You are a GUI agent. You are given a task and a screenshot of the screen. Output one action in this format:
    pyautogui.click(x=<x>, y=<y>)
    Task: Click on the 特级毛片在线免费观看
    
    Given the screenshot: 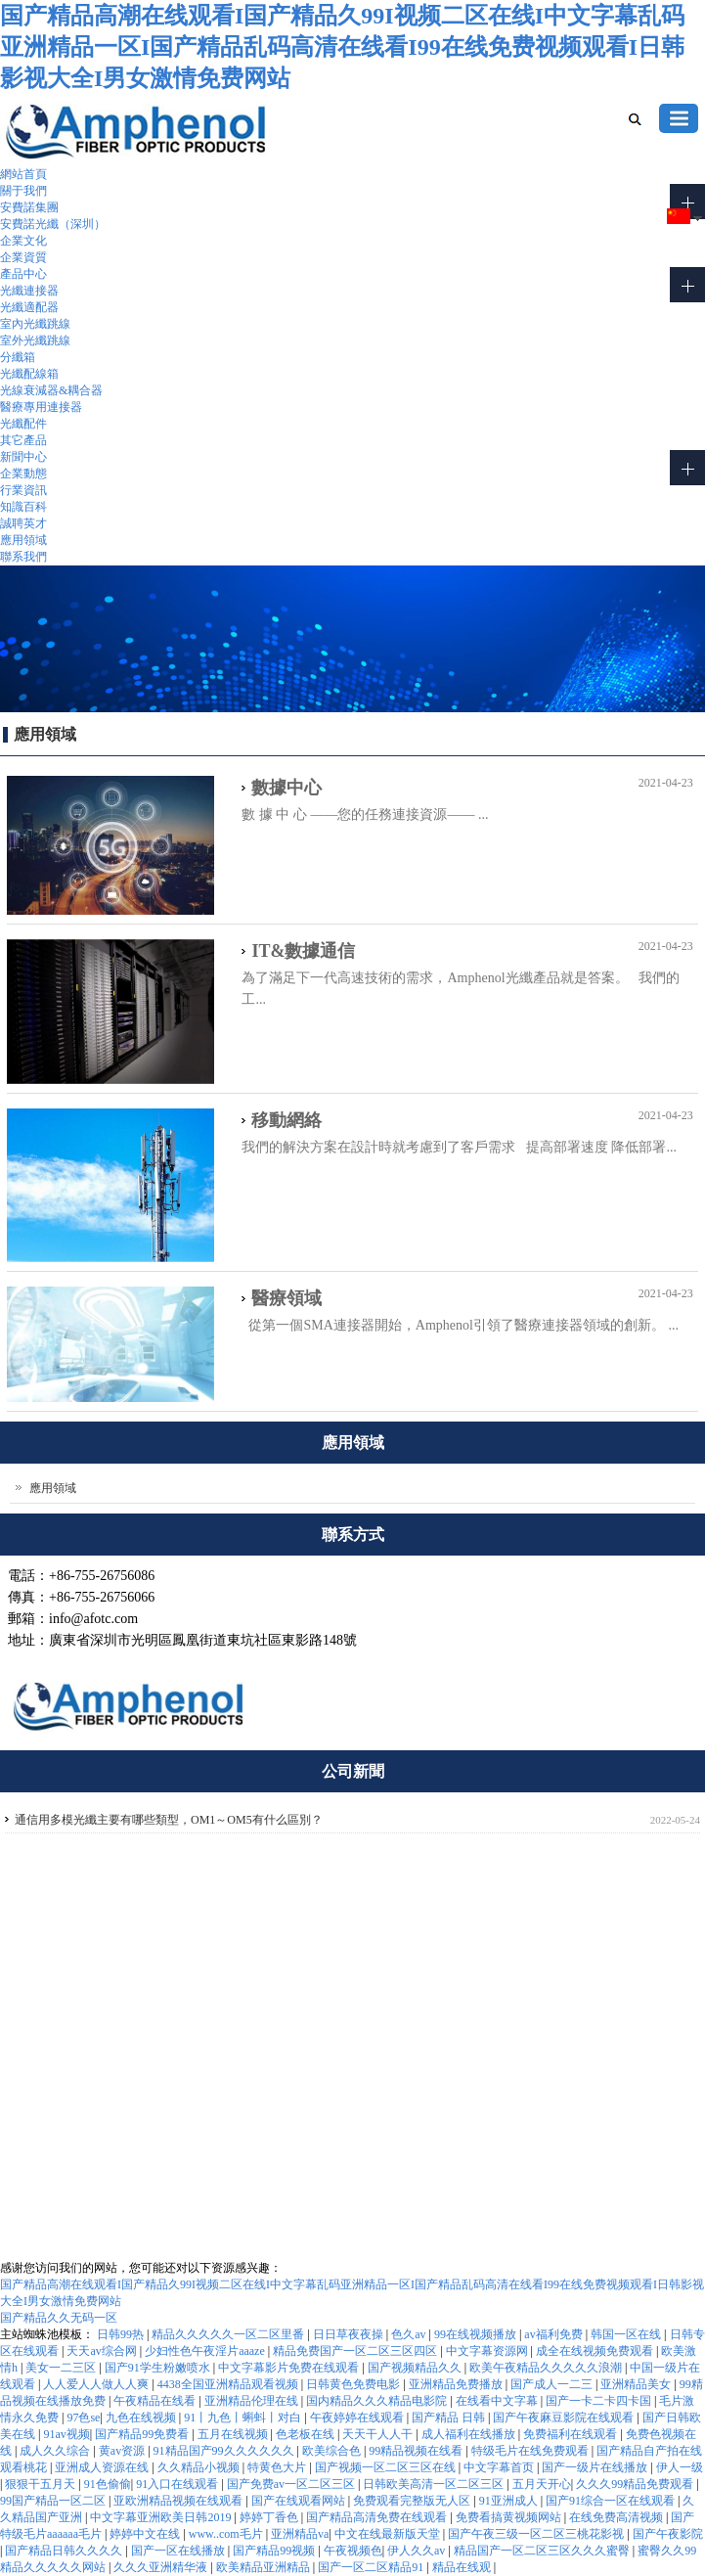 What is the action you would take?
    pyautogui.click(x=531, y=2451)
    